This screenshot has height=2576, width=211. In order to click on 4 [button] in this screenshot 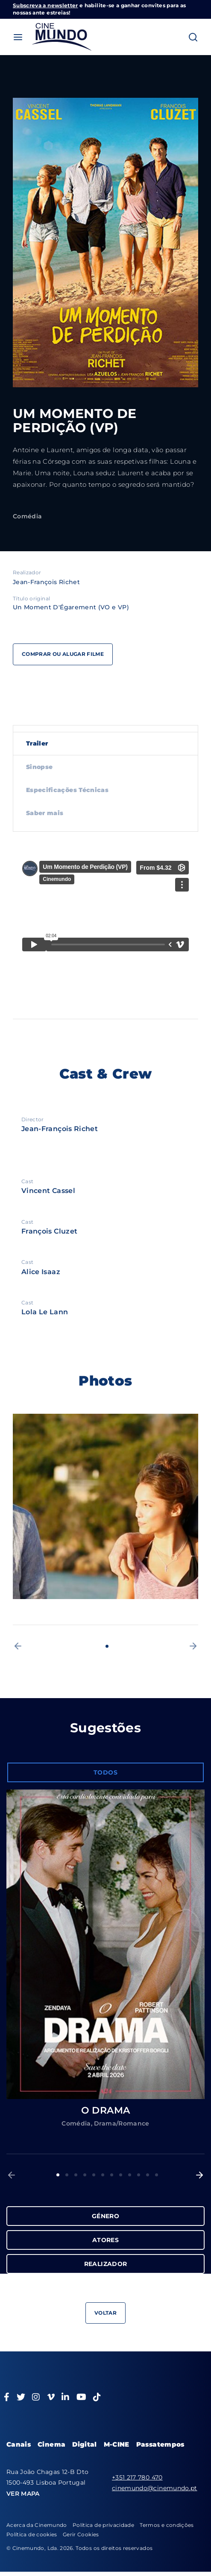, I will do `click(84, 2174)`.